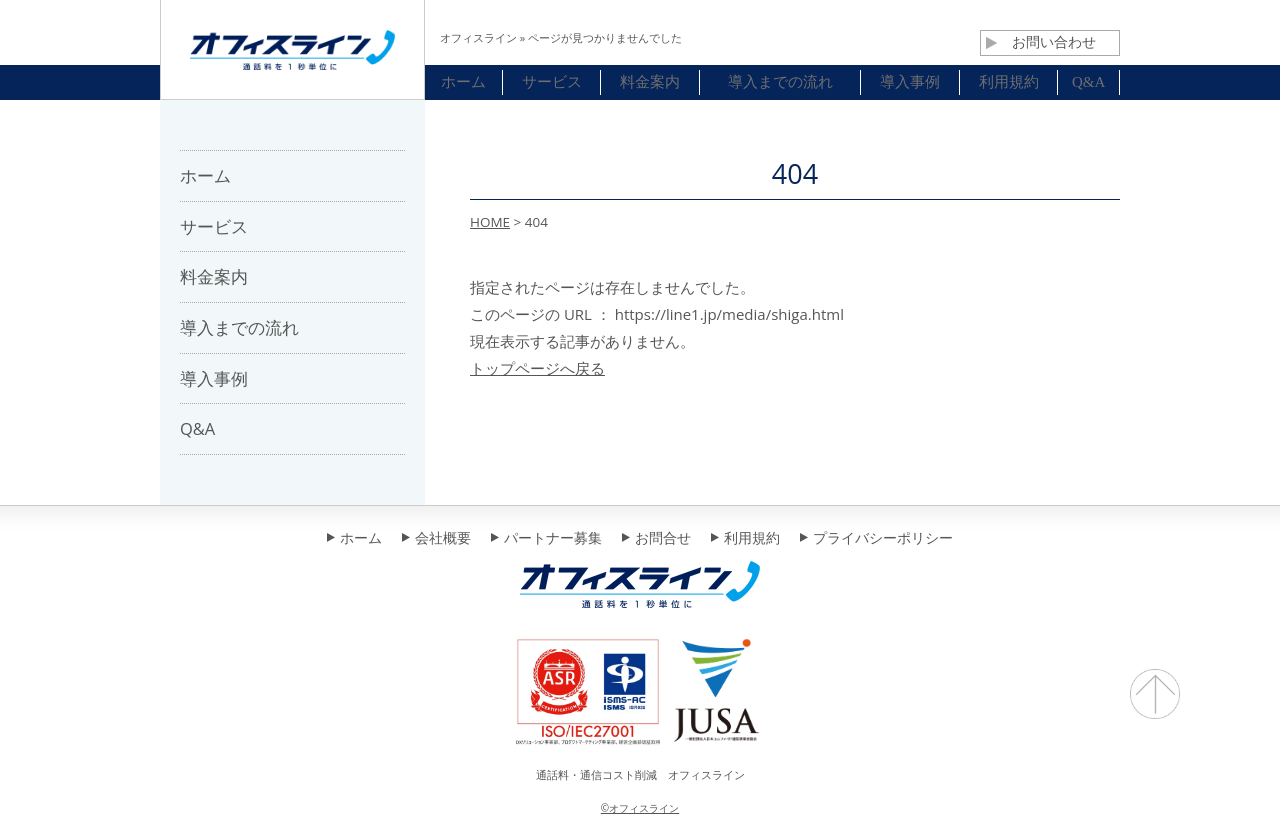  I want to click on トップページへ戻る, so click(537, 368).